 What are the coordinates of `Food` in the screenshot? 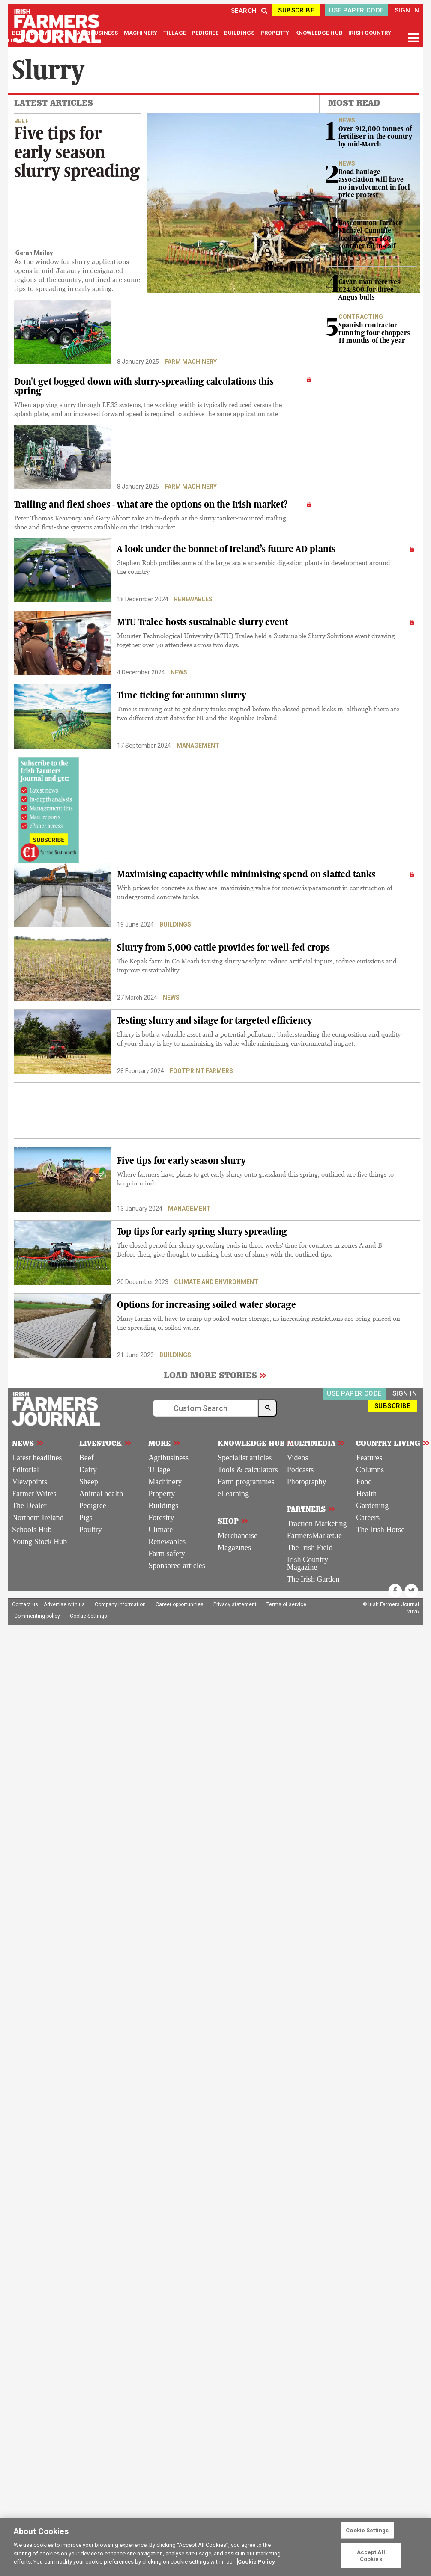 It's located at (364, 1481).